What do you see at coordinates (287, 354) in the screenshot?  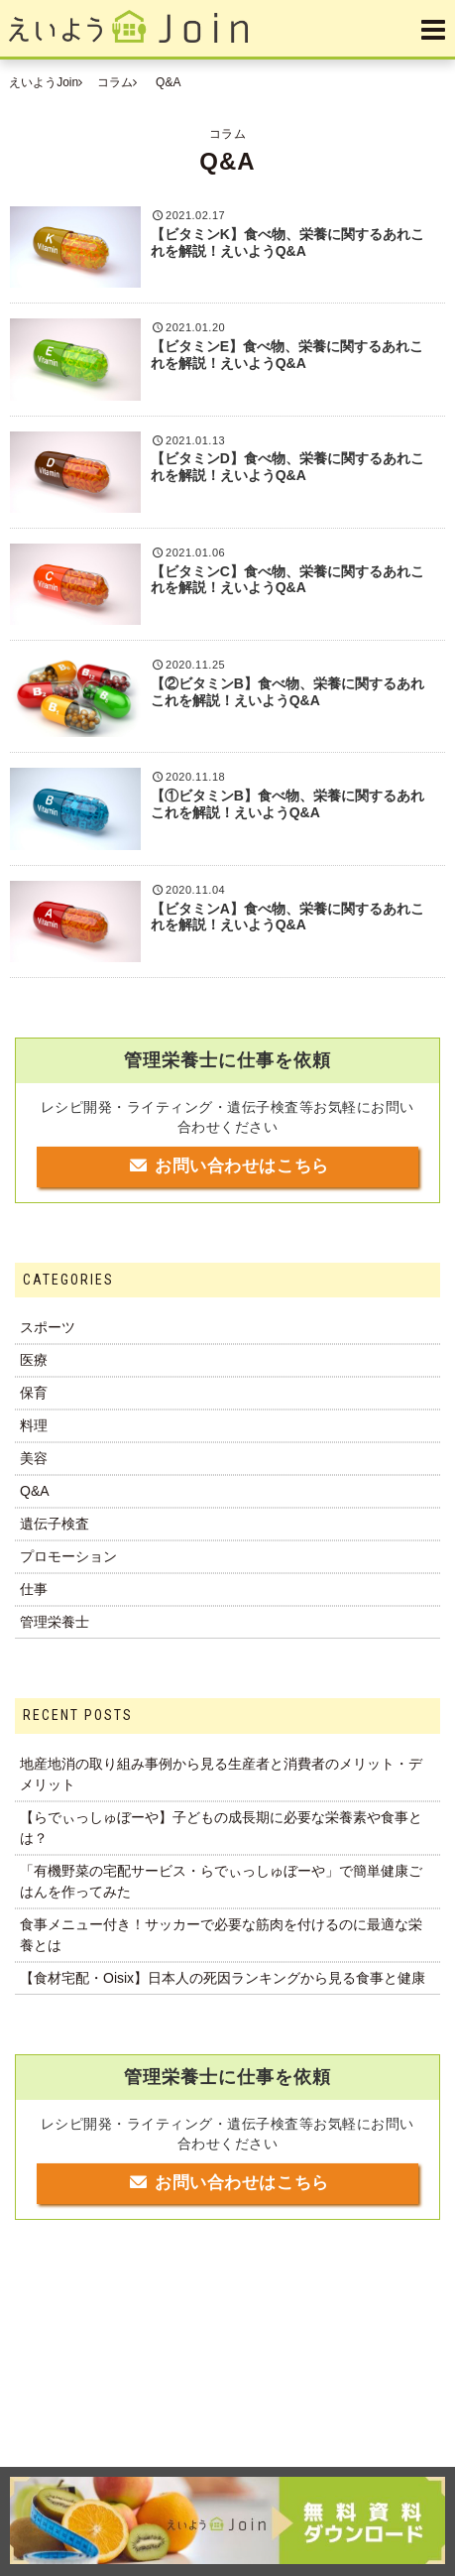 I see `【ビタミンE】食べ物、栄養に関するあれこれを解説！えいようQ&A` at bounding box center [287, 354].